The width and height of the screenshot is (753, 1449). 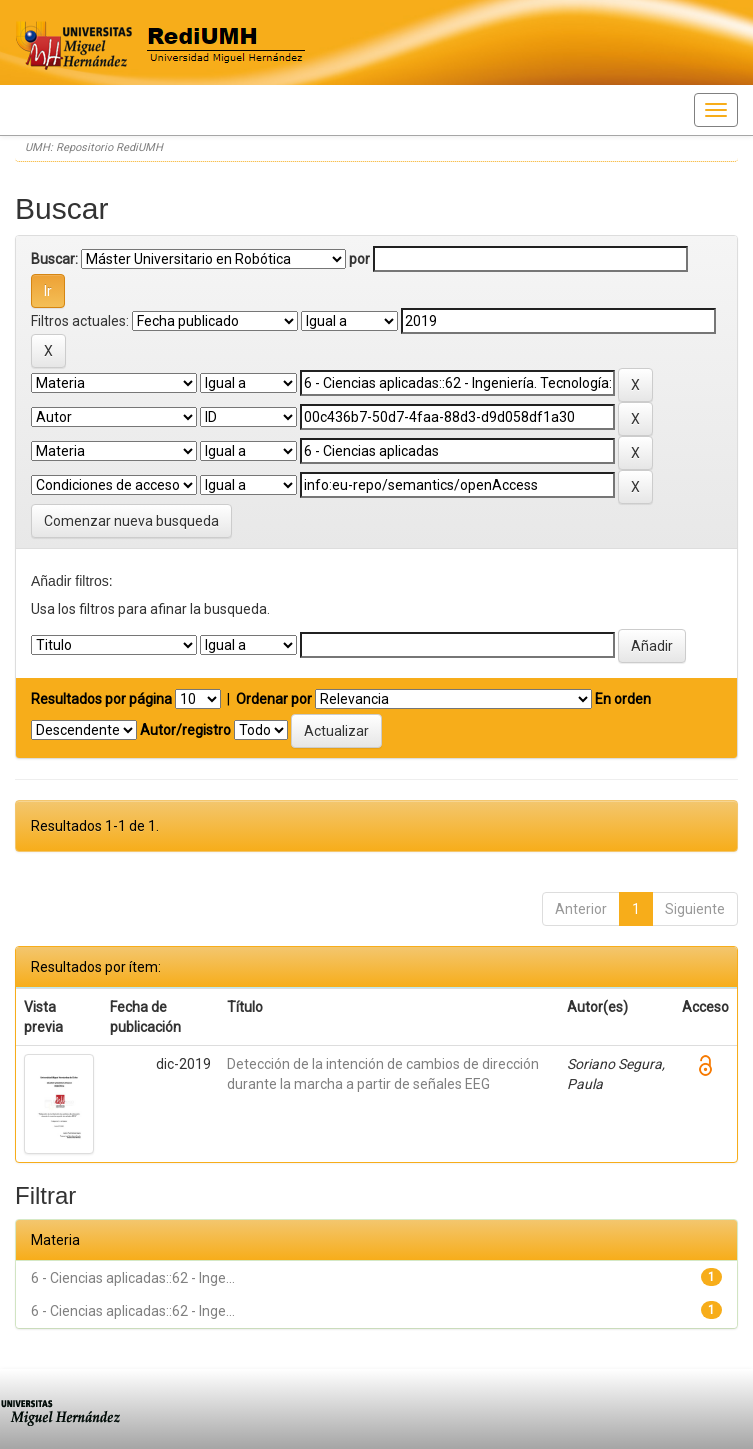 I want to click on Buscar:, so click(x=54, y=259).